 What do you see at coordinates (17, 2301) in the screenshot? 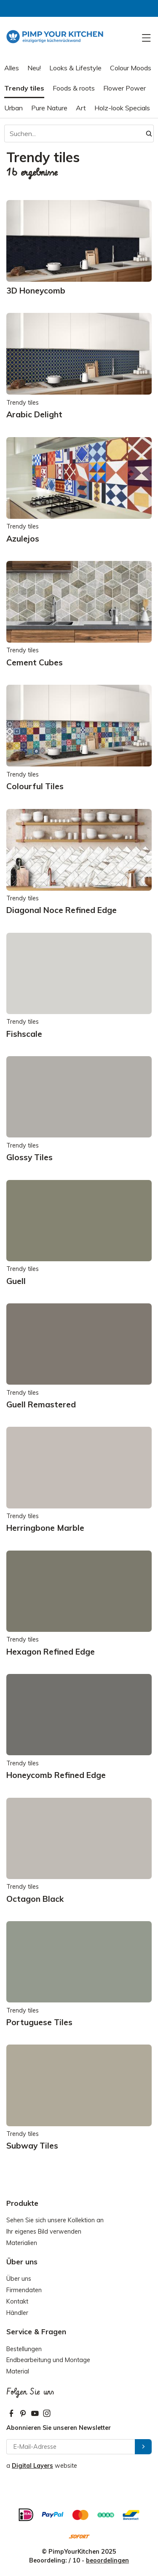
I see `Kontakt` at bounding box center [17, 2301].